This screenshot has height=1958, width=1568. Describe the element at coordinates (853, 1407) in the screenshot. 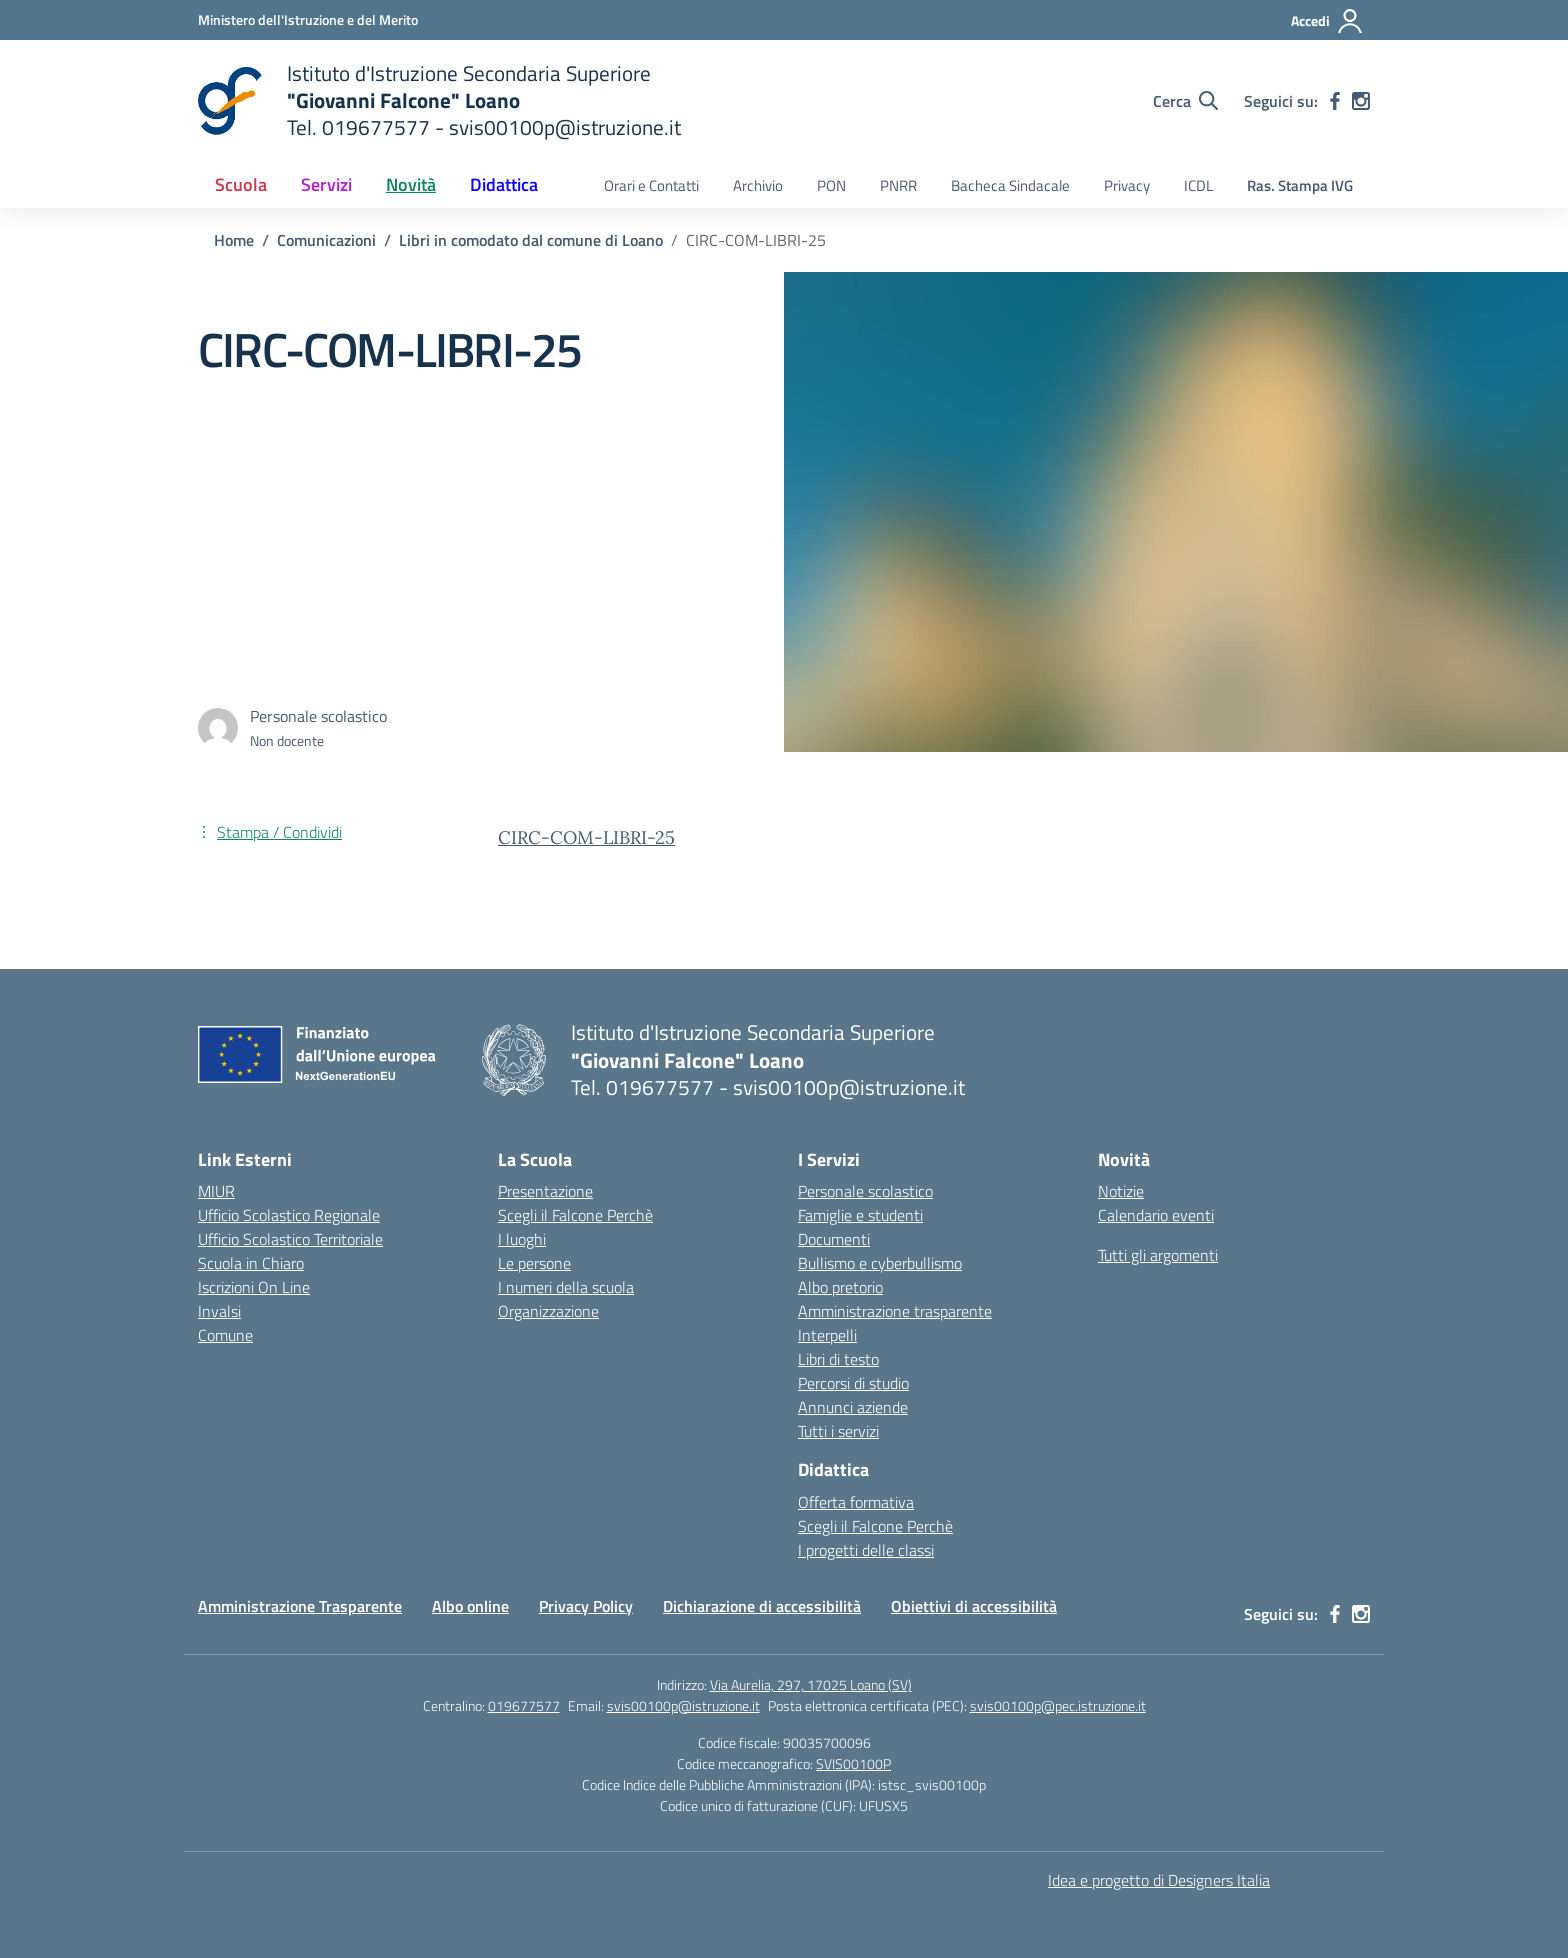

I see `Annunci aziende` at that location.